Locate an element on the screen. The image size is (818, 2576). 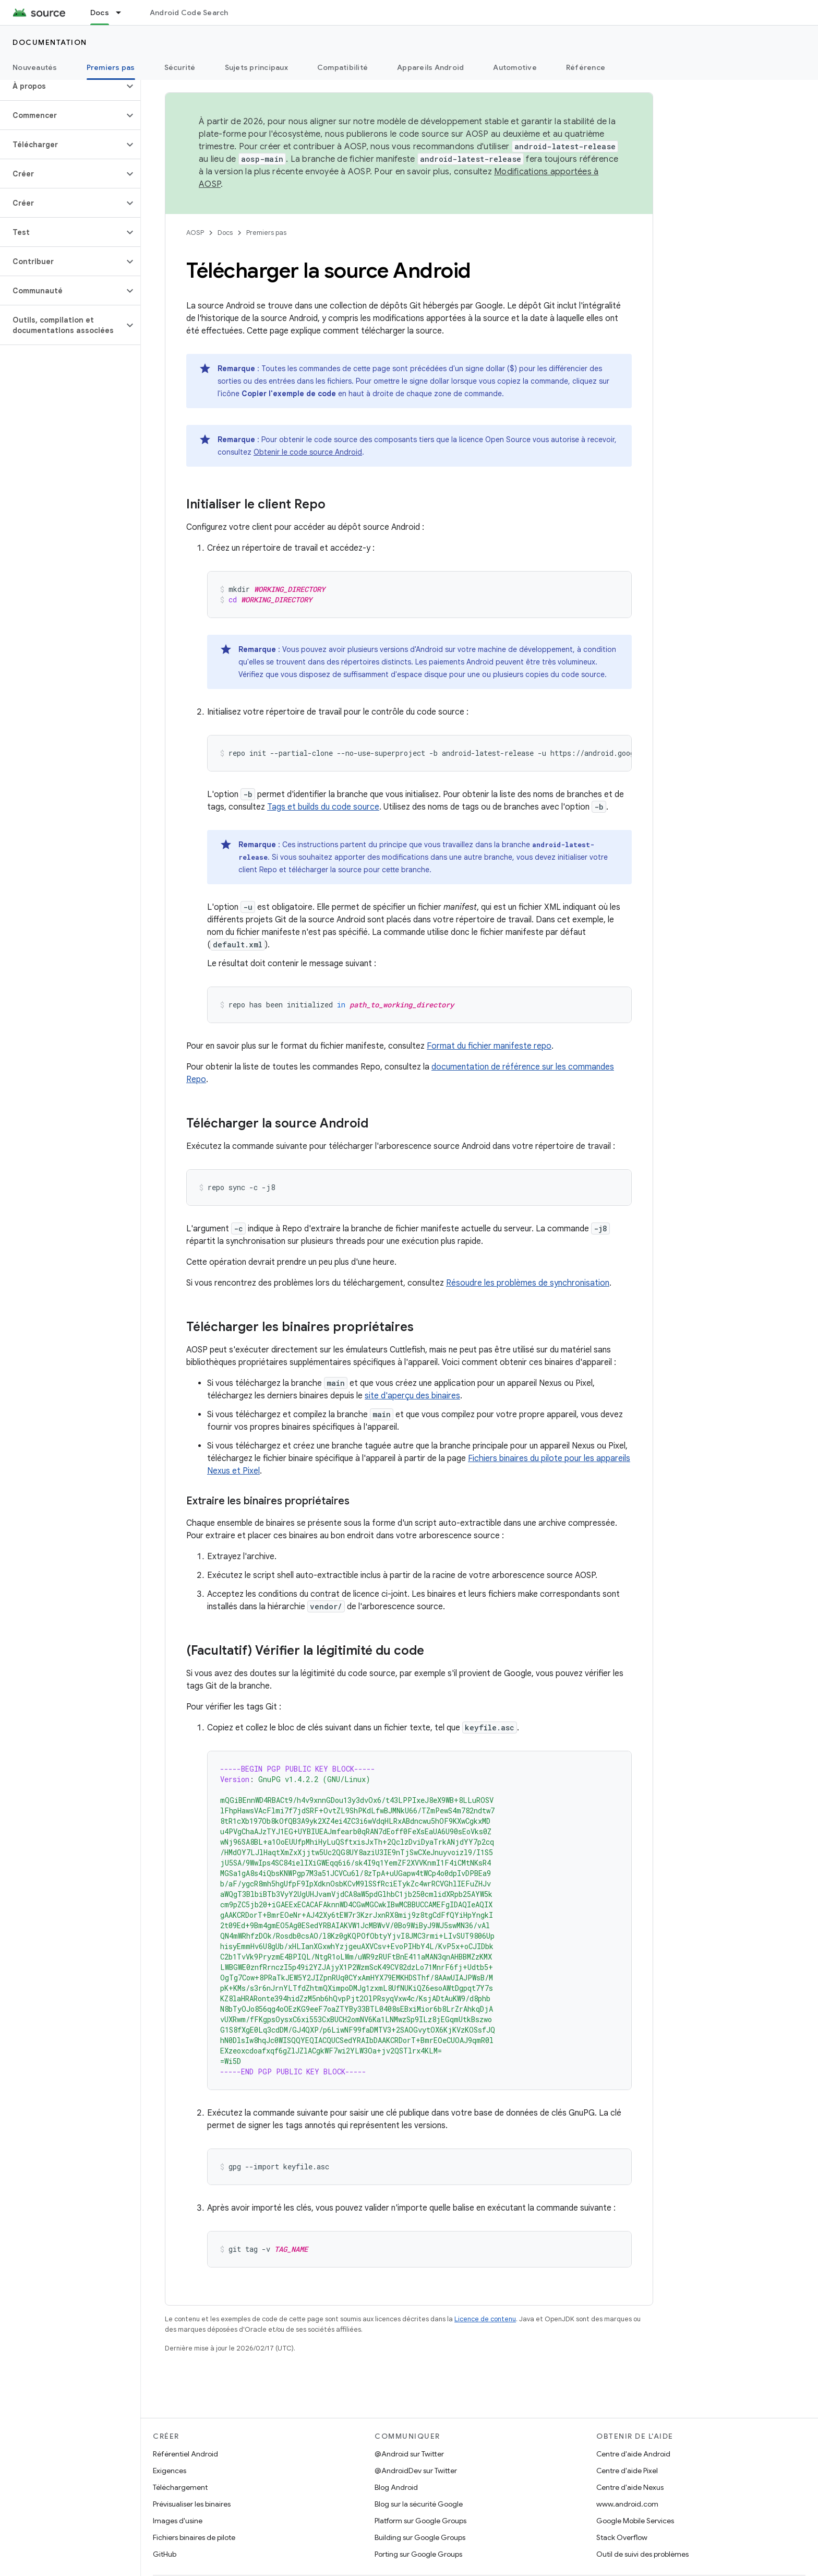
www.android.com is located at coordinates (627, 2504).